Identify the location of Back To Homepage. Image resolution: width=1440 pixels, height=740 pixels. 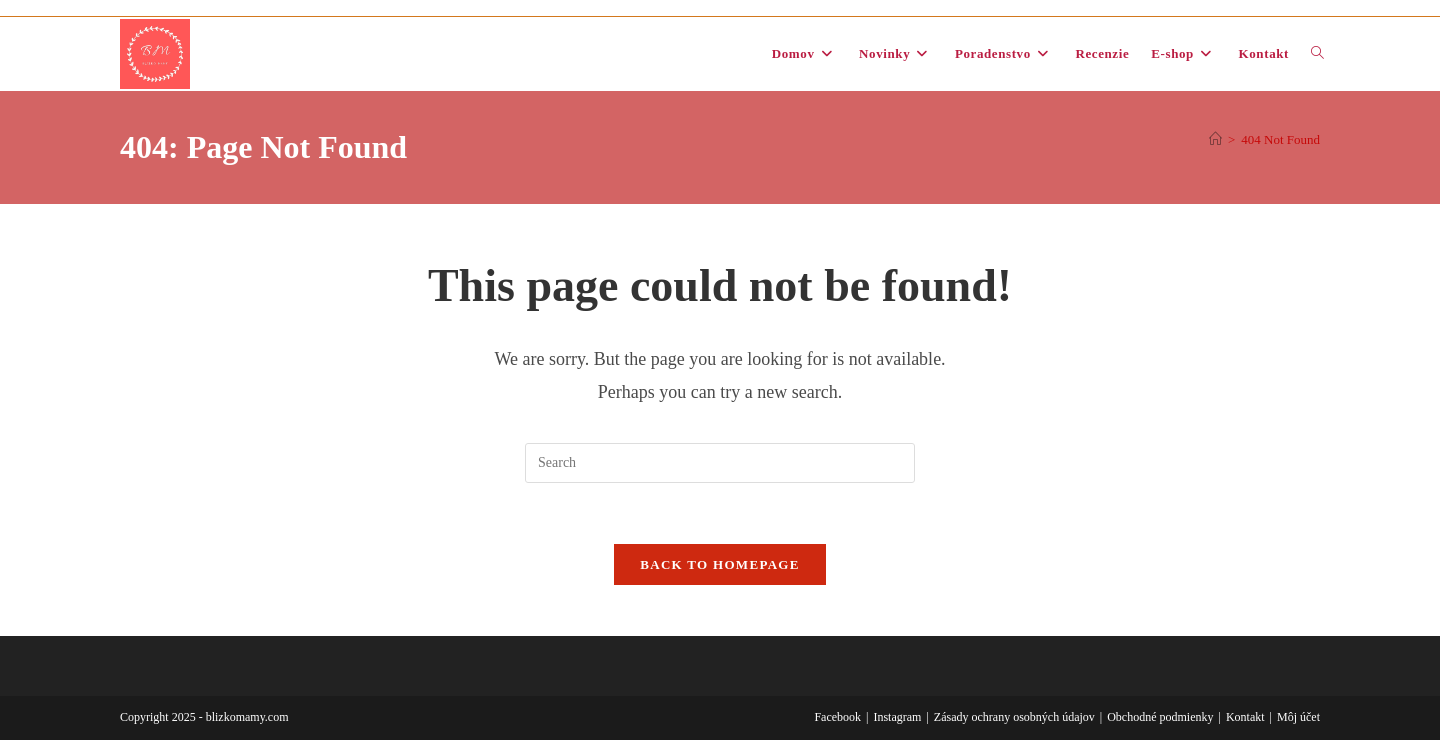
(719, 564).